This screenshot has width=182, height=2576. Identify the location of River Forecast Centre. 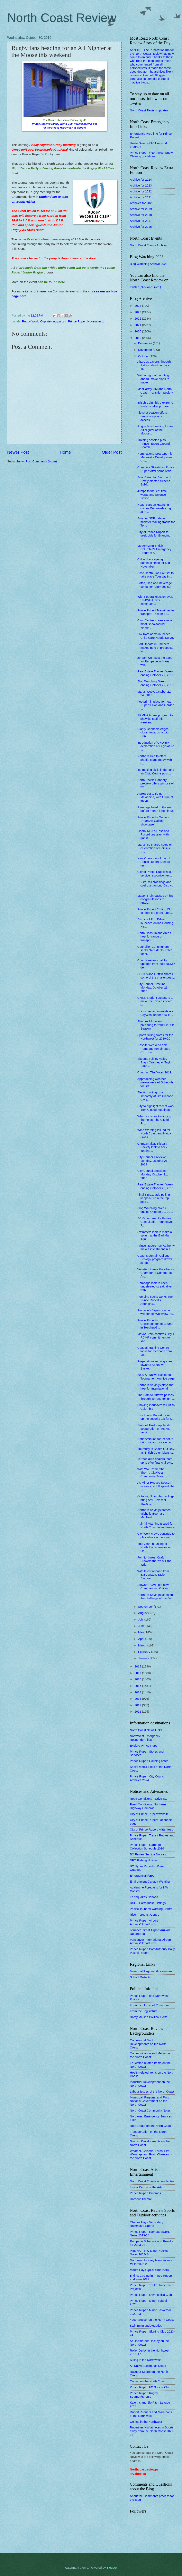
(144, 1914).